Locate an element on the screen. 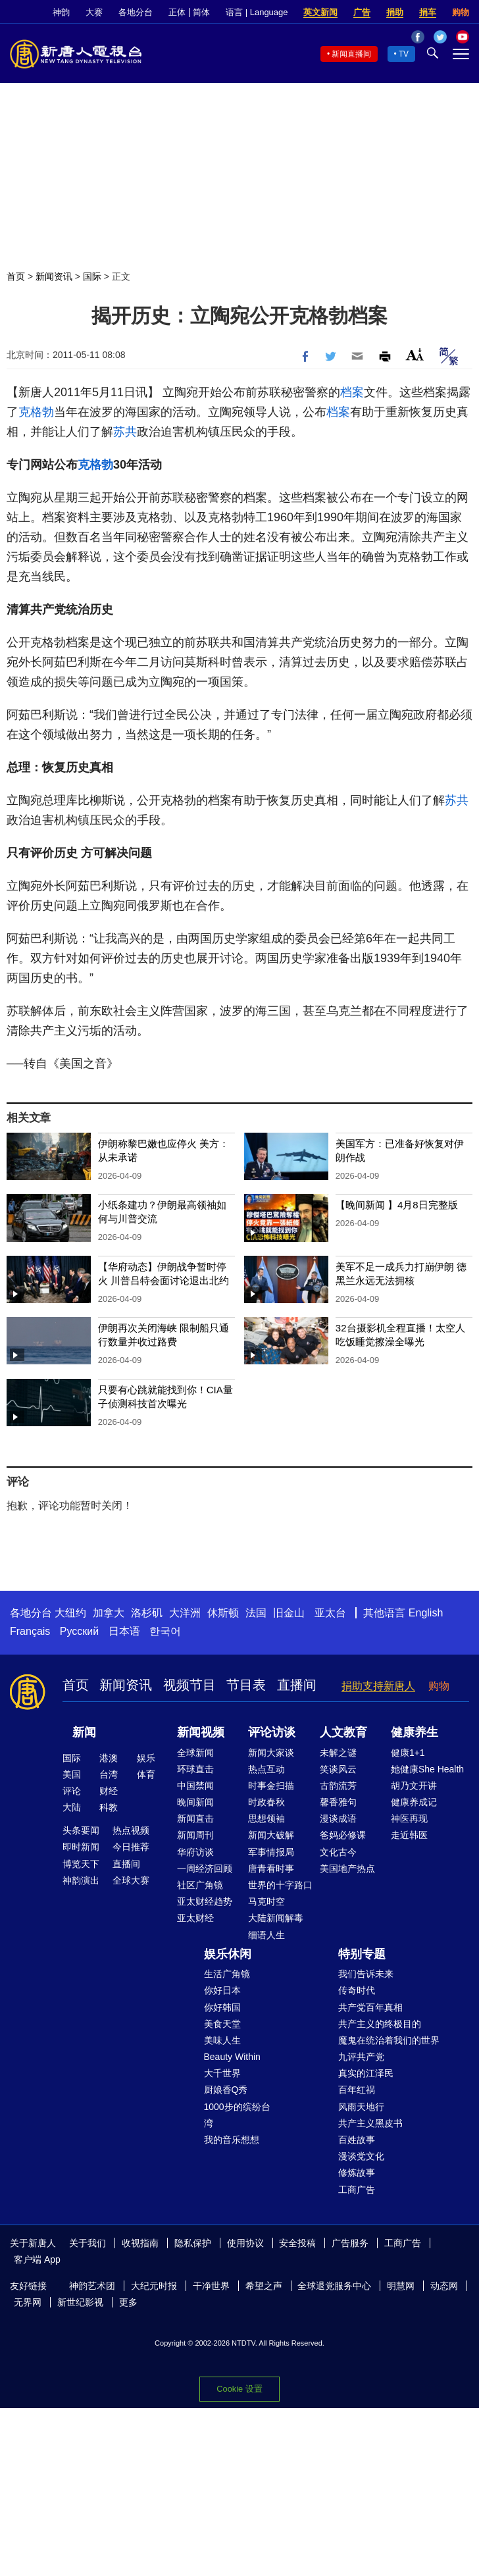 This screenshot has width=479, height=2576. 档案 is located at coordinates (352, 392).